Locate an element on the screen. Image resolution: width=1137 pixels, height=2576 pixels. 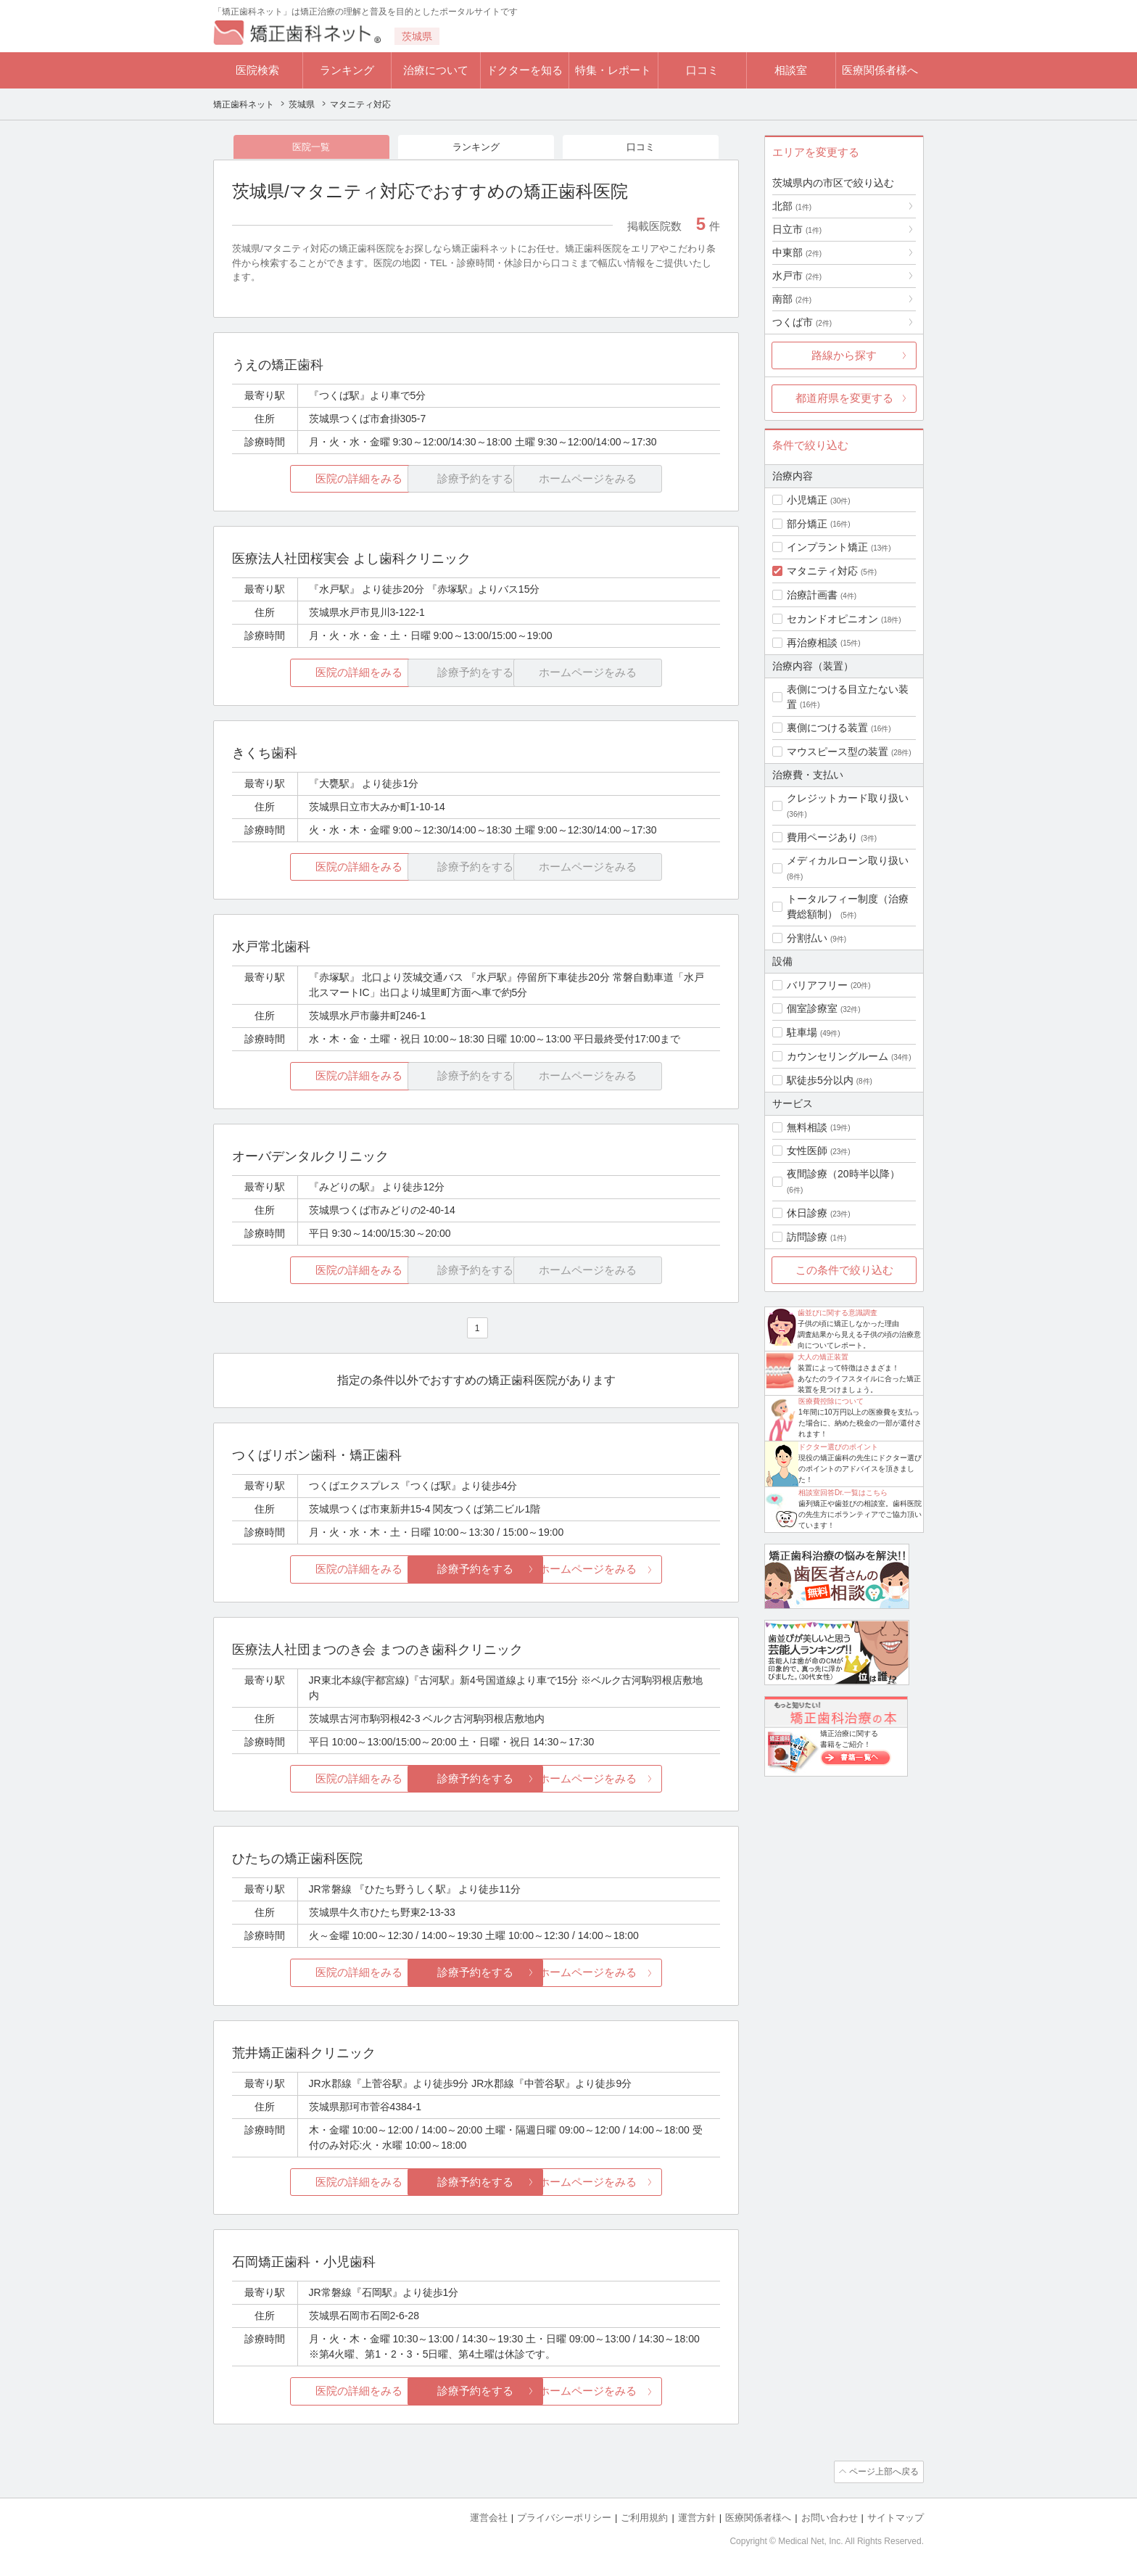
この条件で絞り込む is located at coordinates (844, 1270).